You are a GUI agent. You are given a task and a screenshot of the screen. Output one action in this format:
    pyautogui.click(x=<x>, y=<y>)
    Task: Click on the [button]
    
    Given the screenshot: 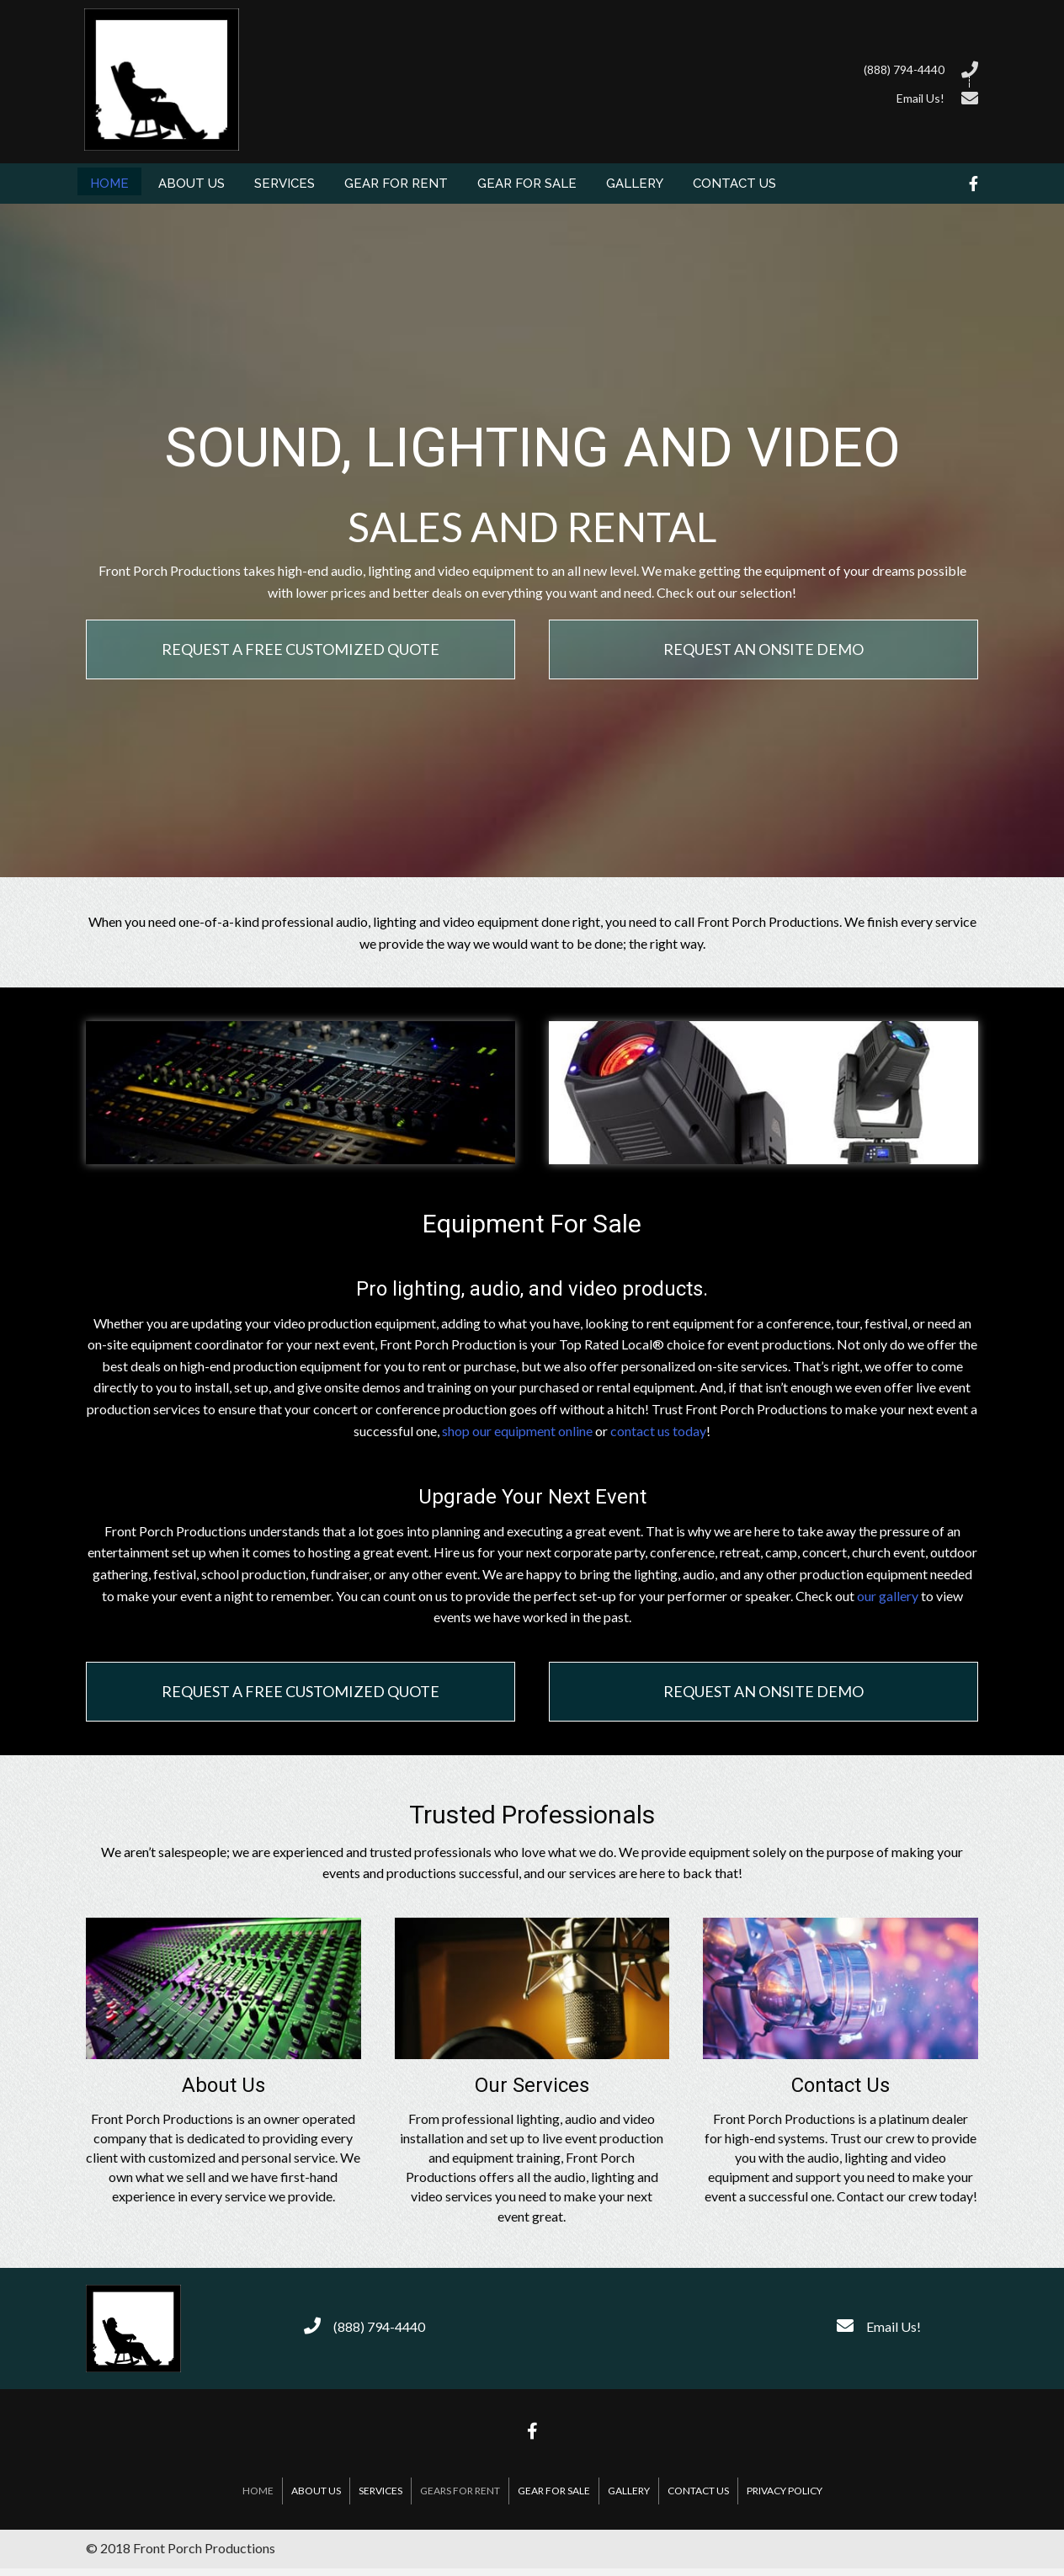 What is the action you would take?
    pyautogui.click(x=300, y=649)
    